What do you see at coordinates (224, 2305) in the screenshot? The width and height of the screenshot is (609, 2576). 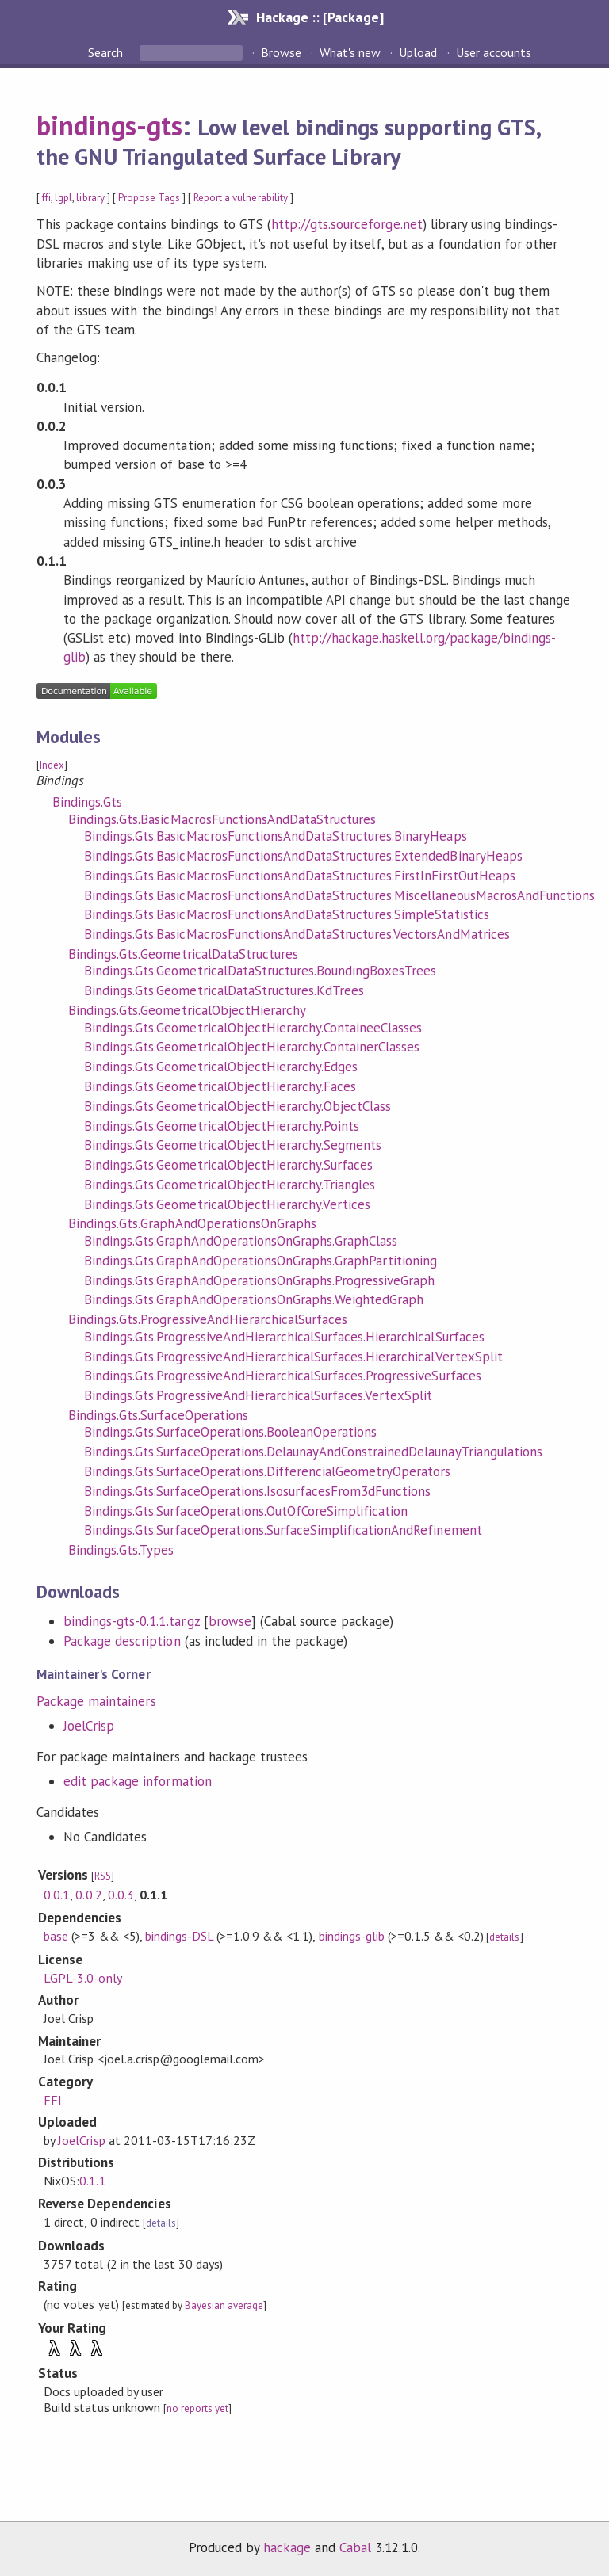 I see `Bayesian average` at bounding box center [224, 2305].